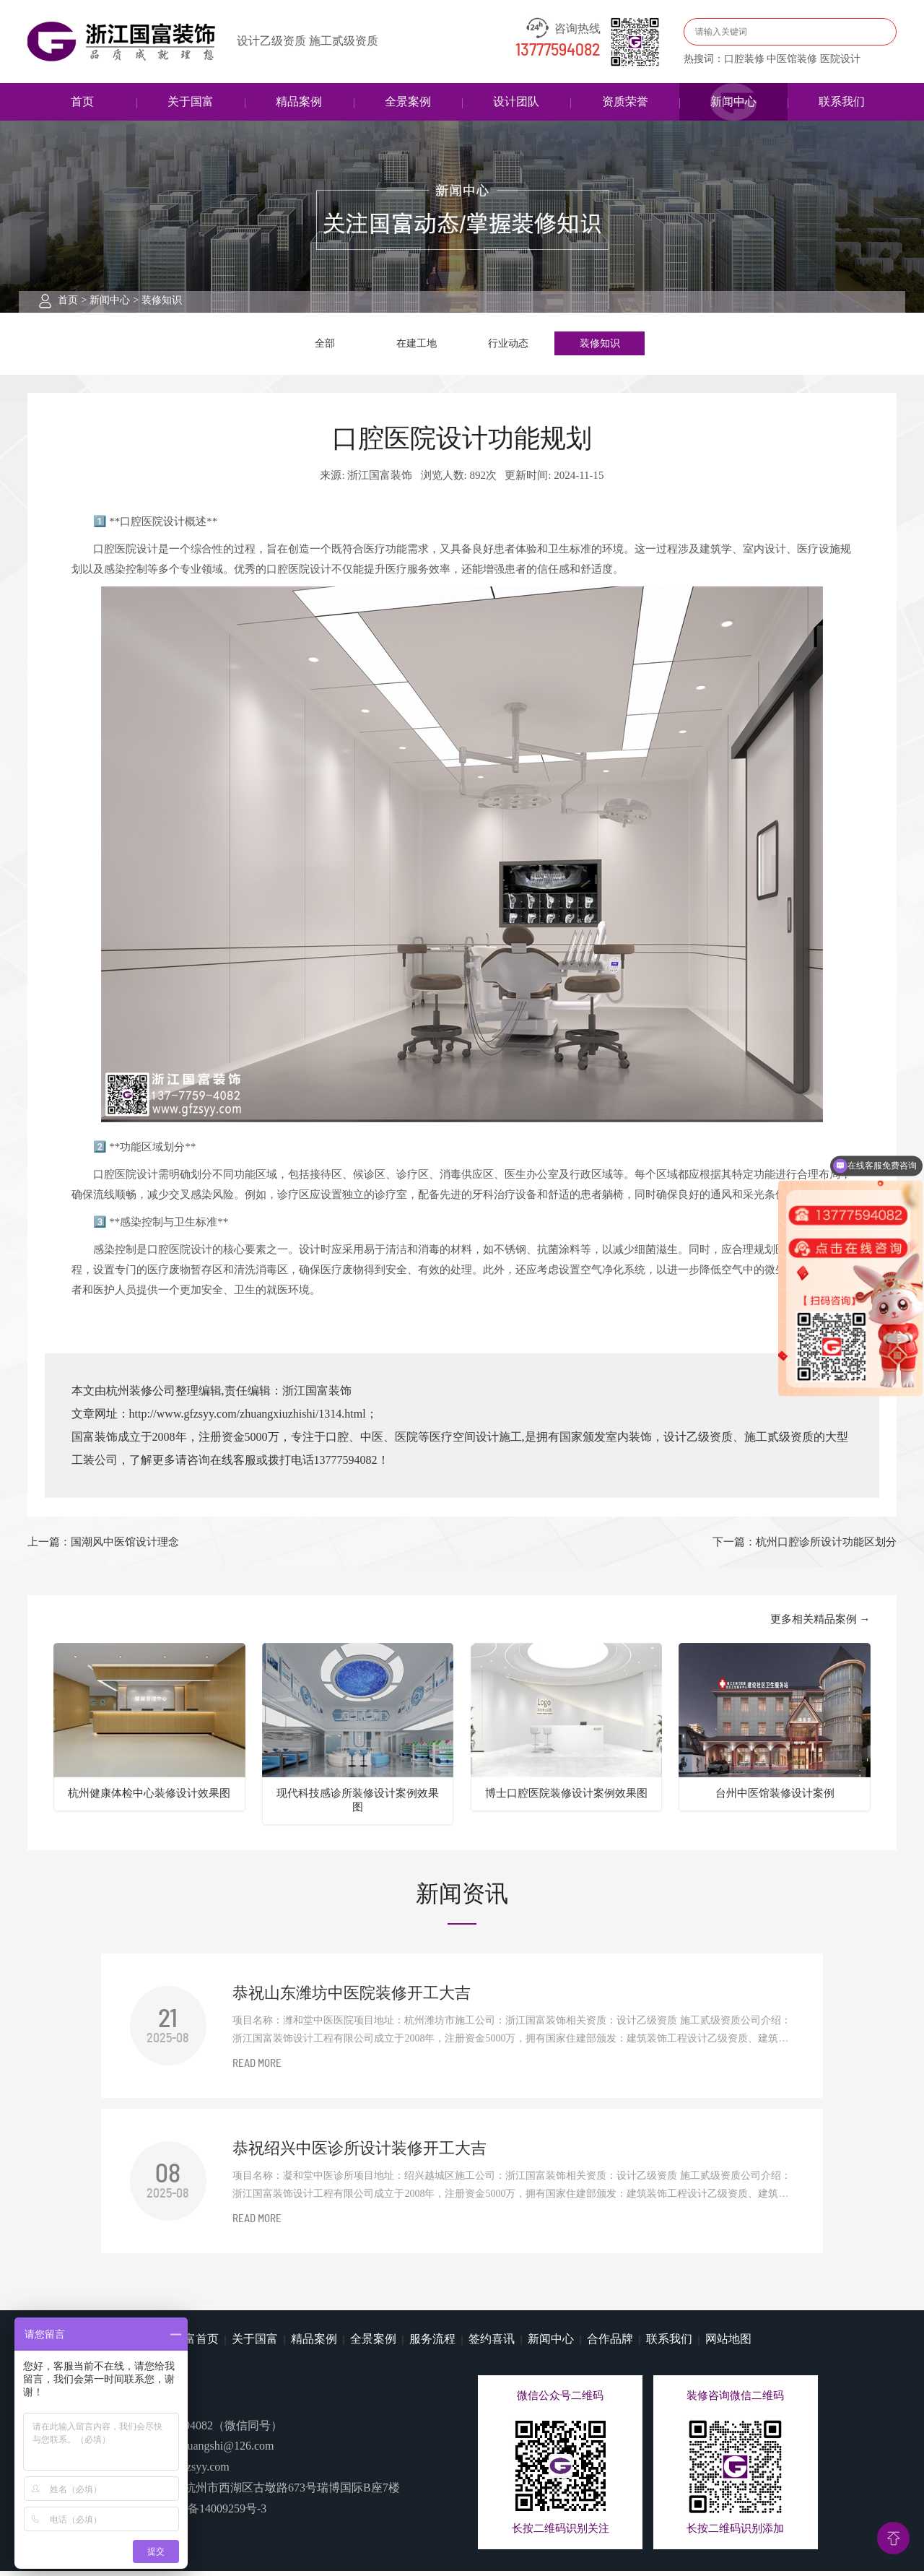 Image resolution: width=924 pixels, height=2576 pixels. What do you see at coordinates (299, 101) in the screenshot?
I see `精品案例` at bounding box center [299, 101].